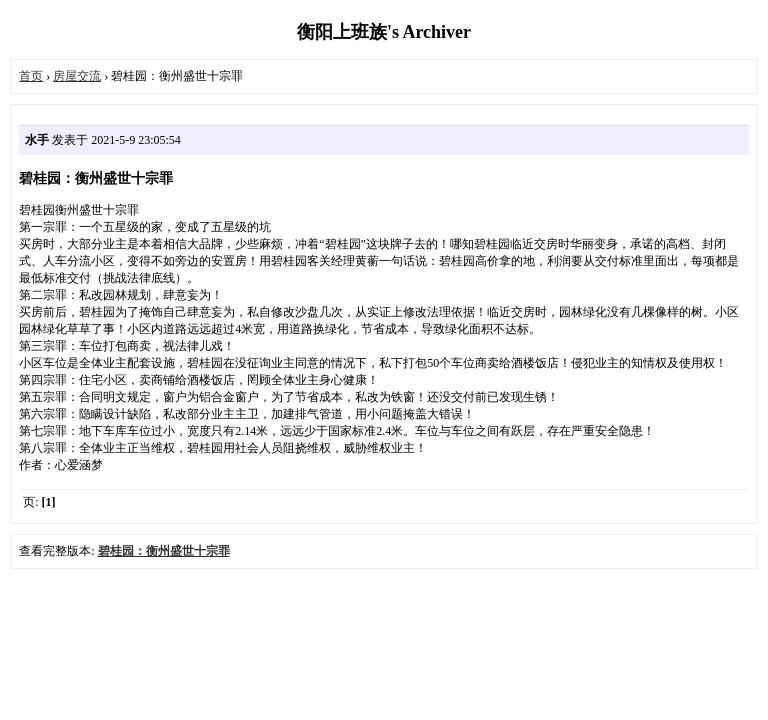  What do you see at coordinates (31, 76) in the screenshot?
I see `首页` at bounding box center [31, 76].